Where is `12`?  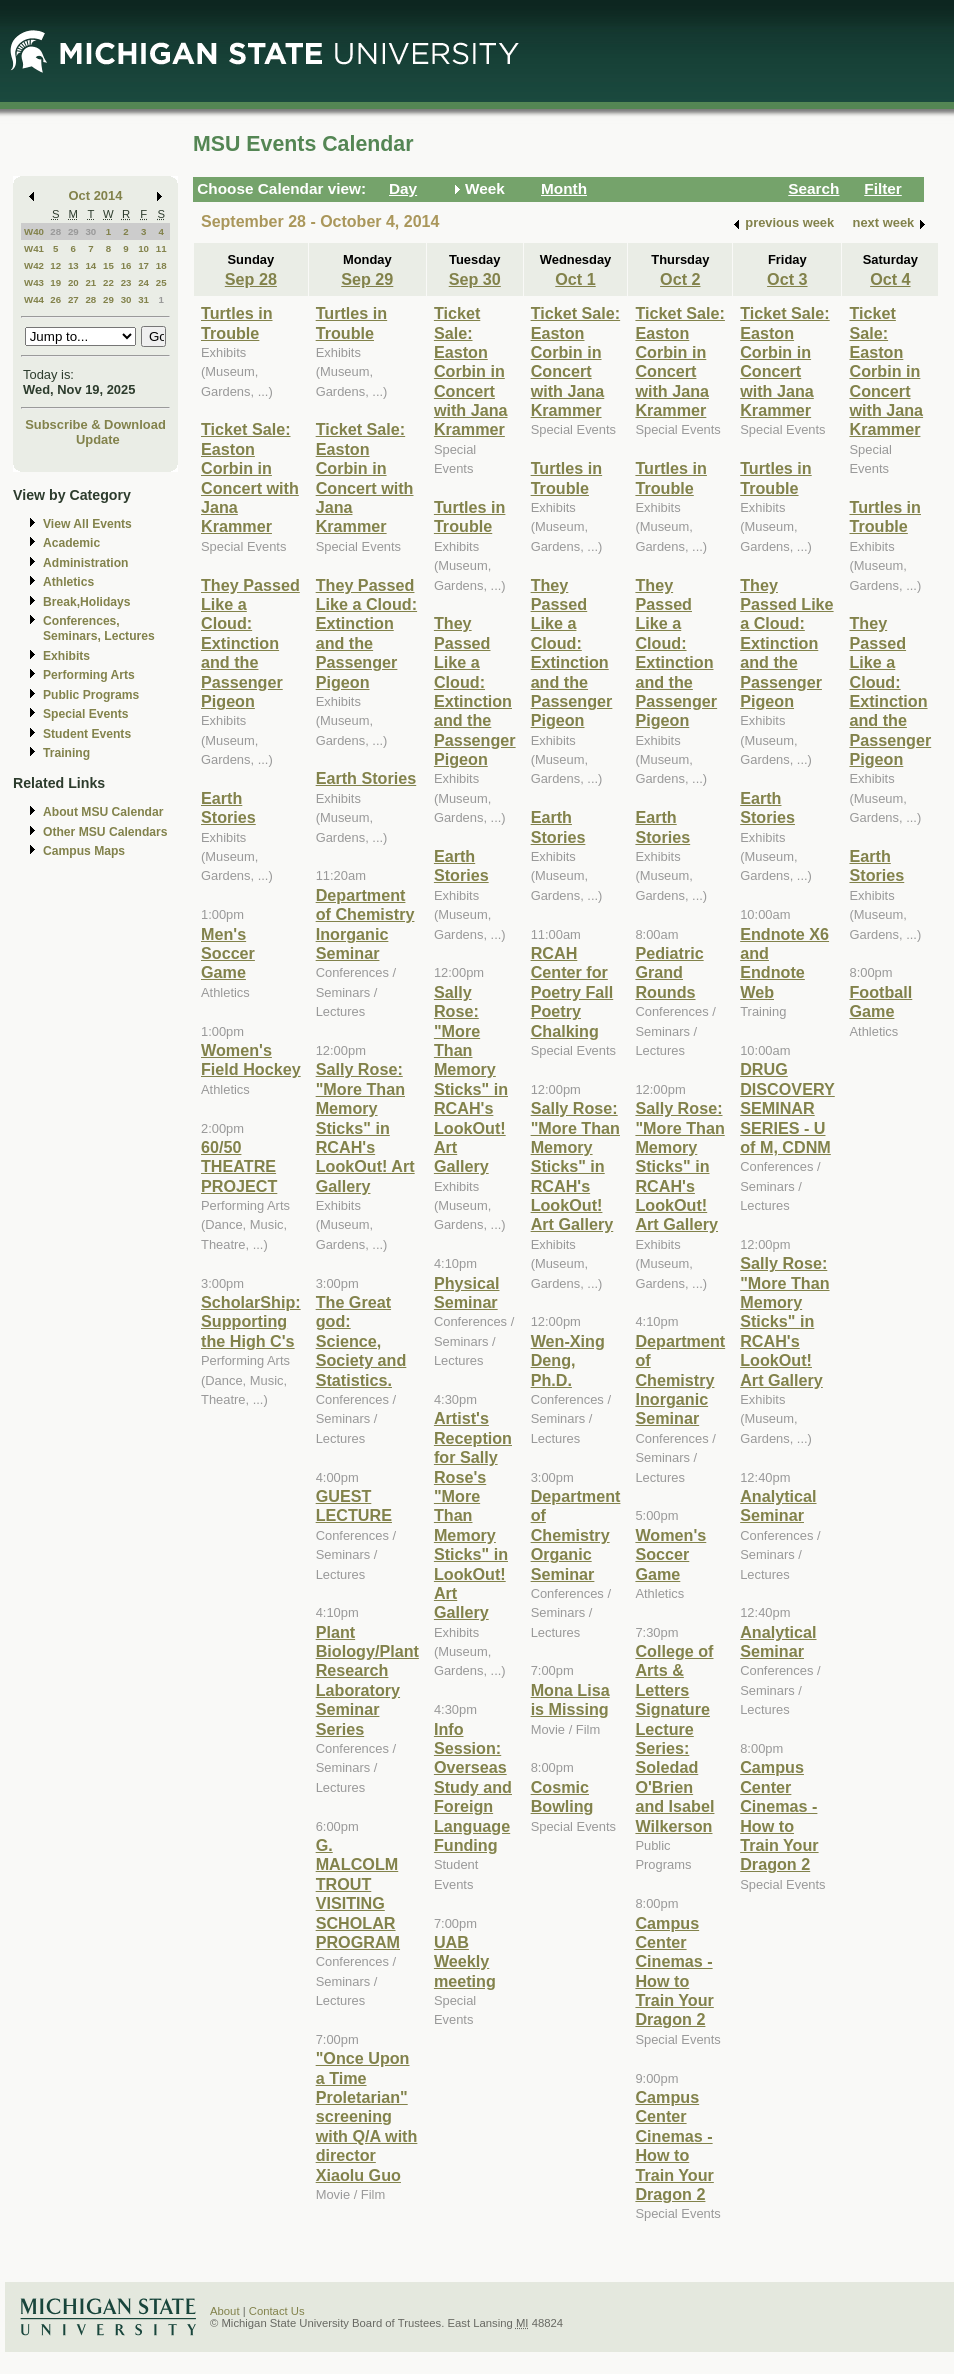
12 is located at coordinates (55, 265).